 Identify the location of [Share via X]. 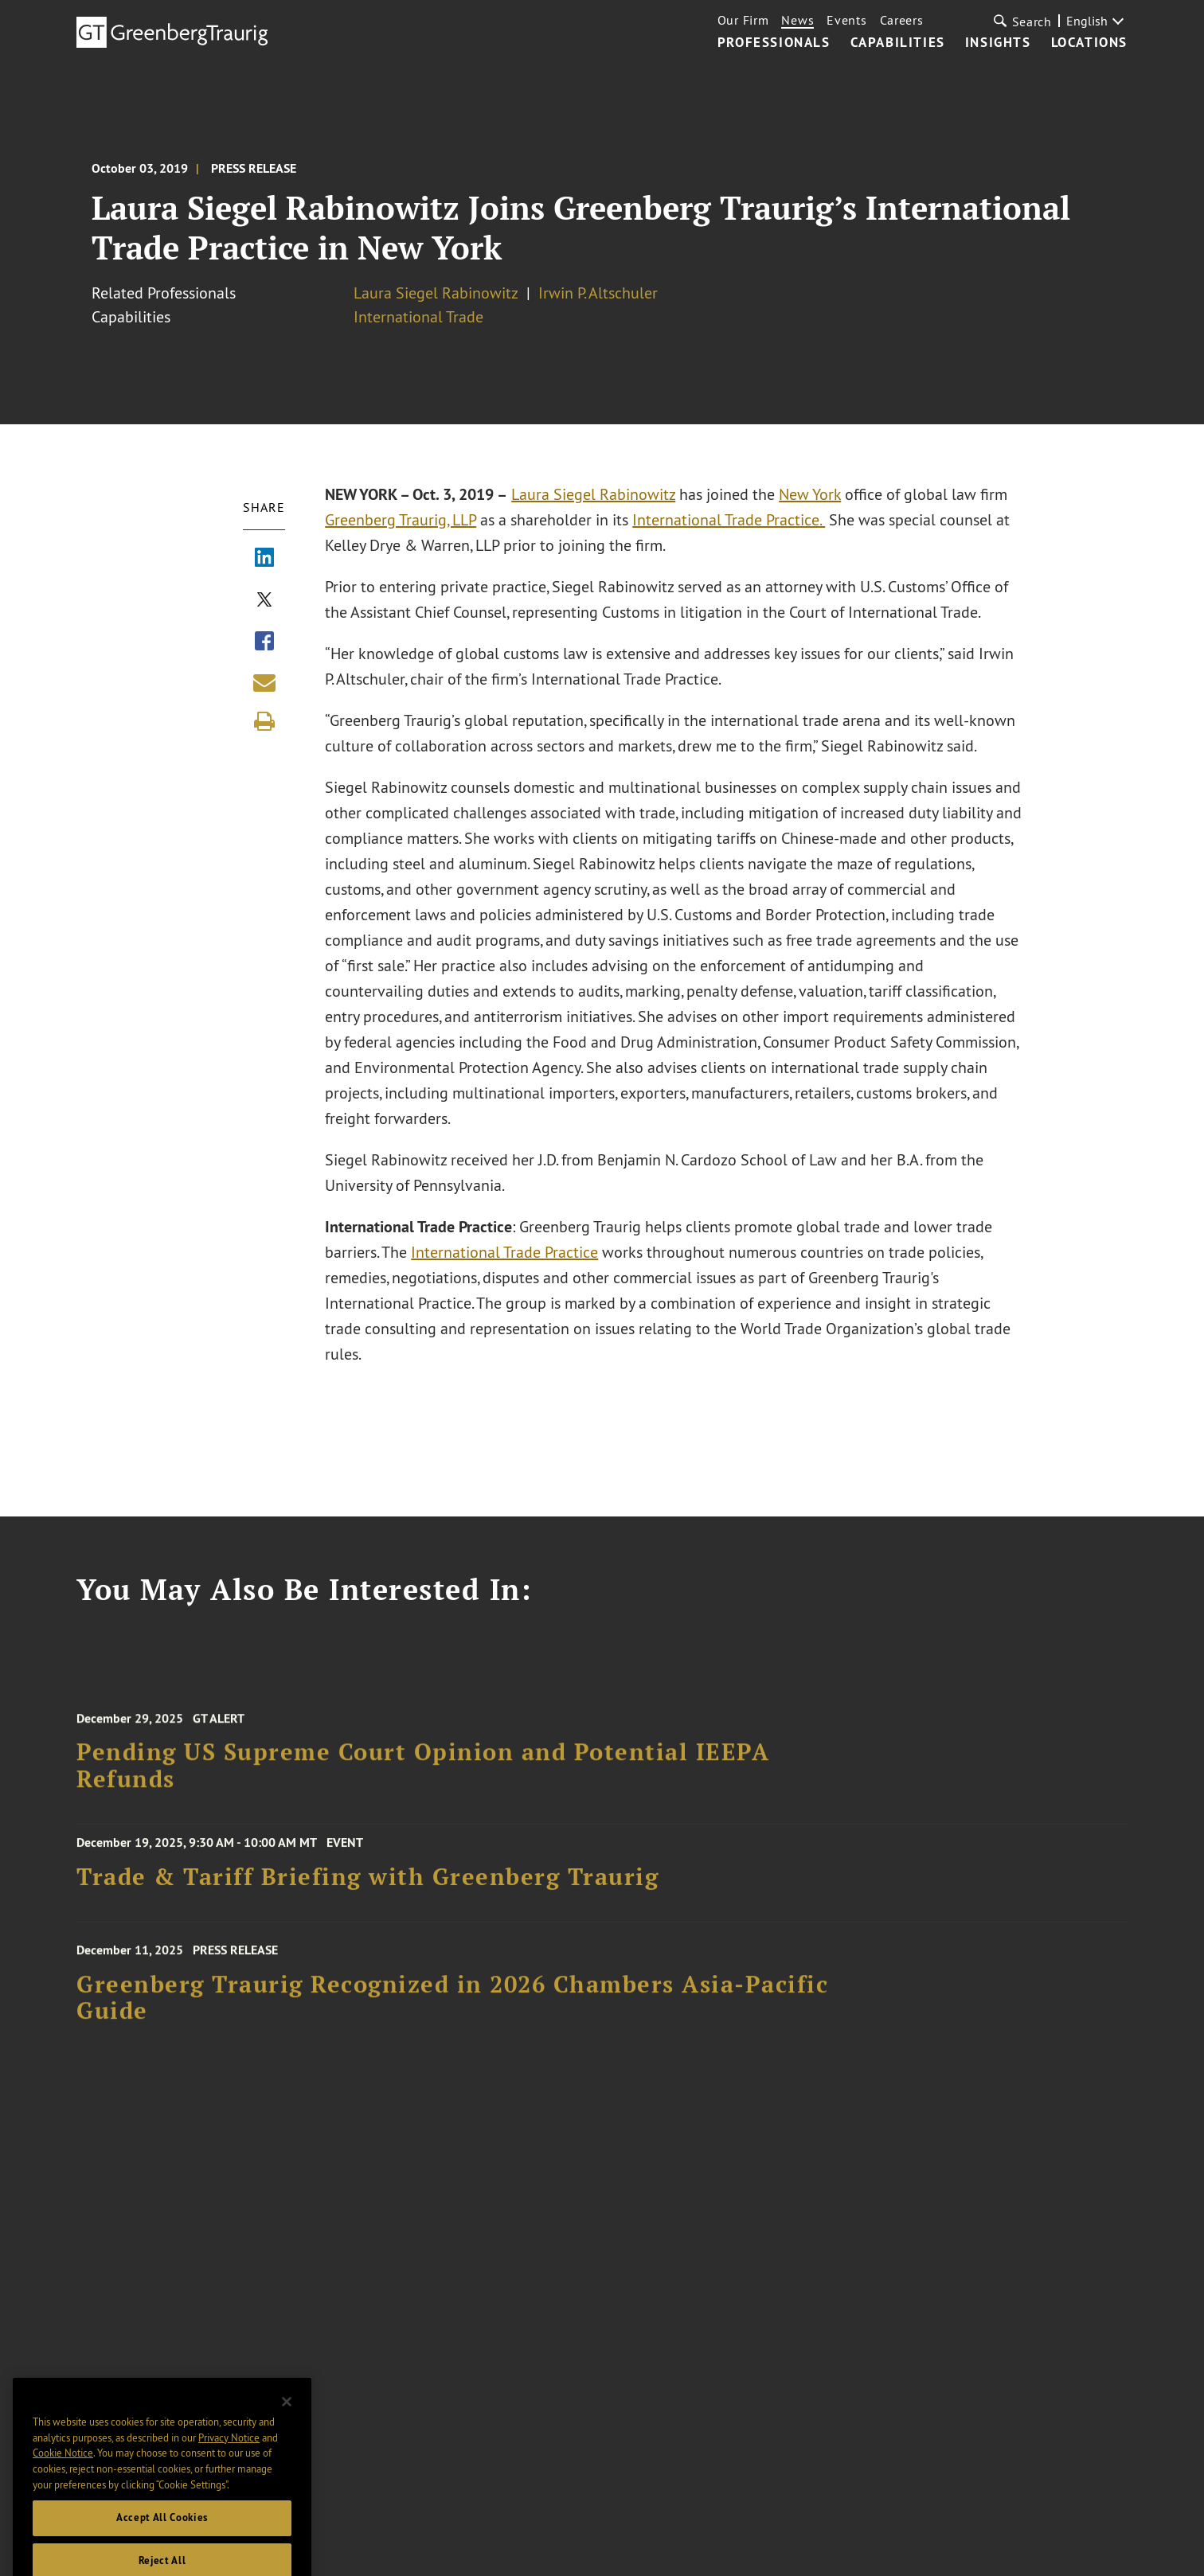
(264, 601).